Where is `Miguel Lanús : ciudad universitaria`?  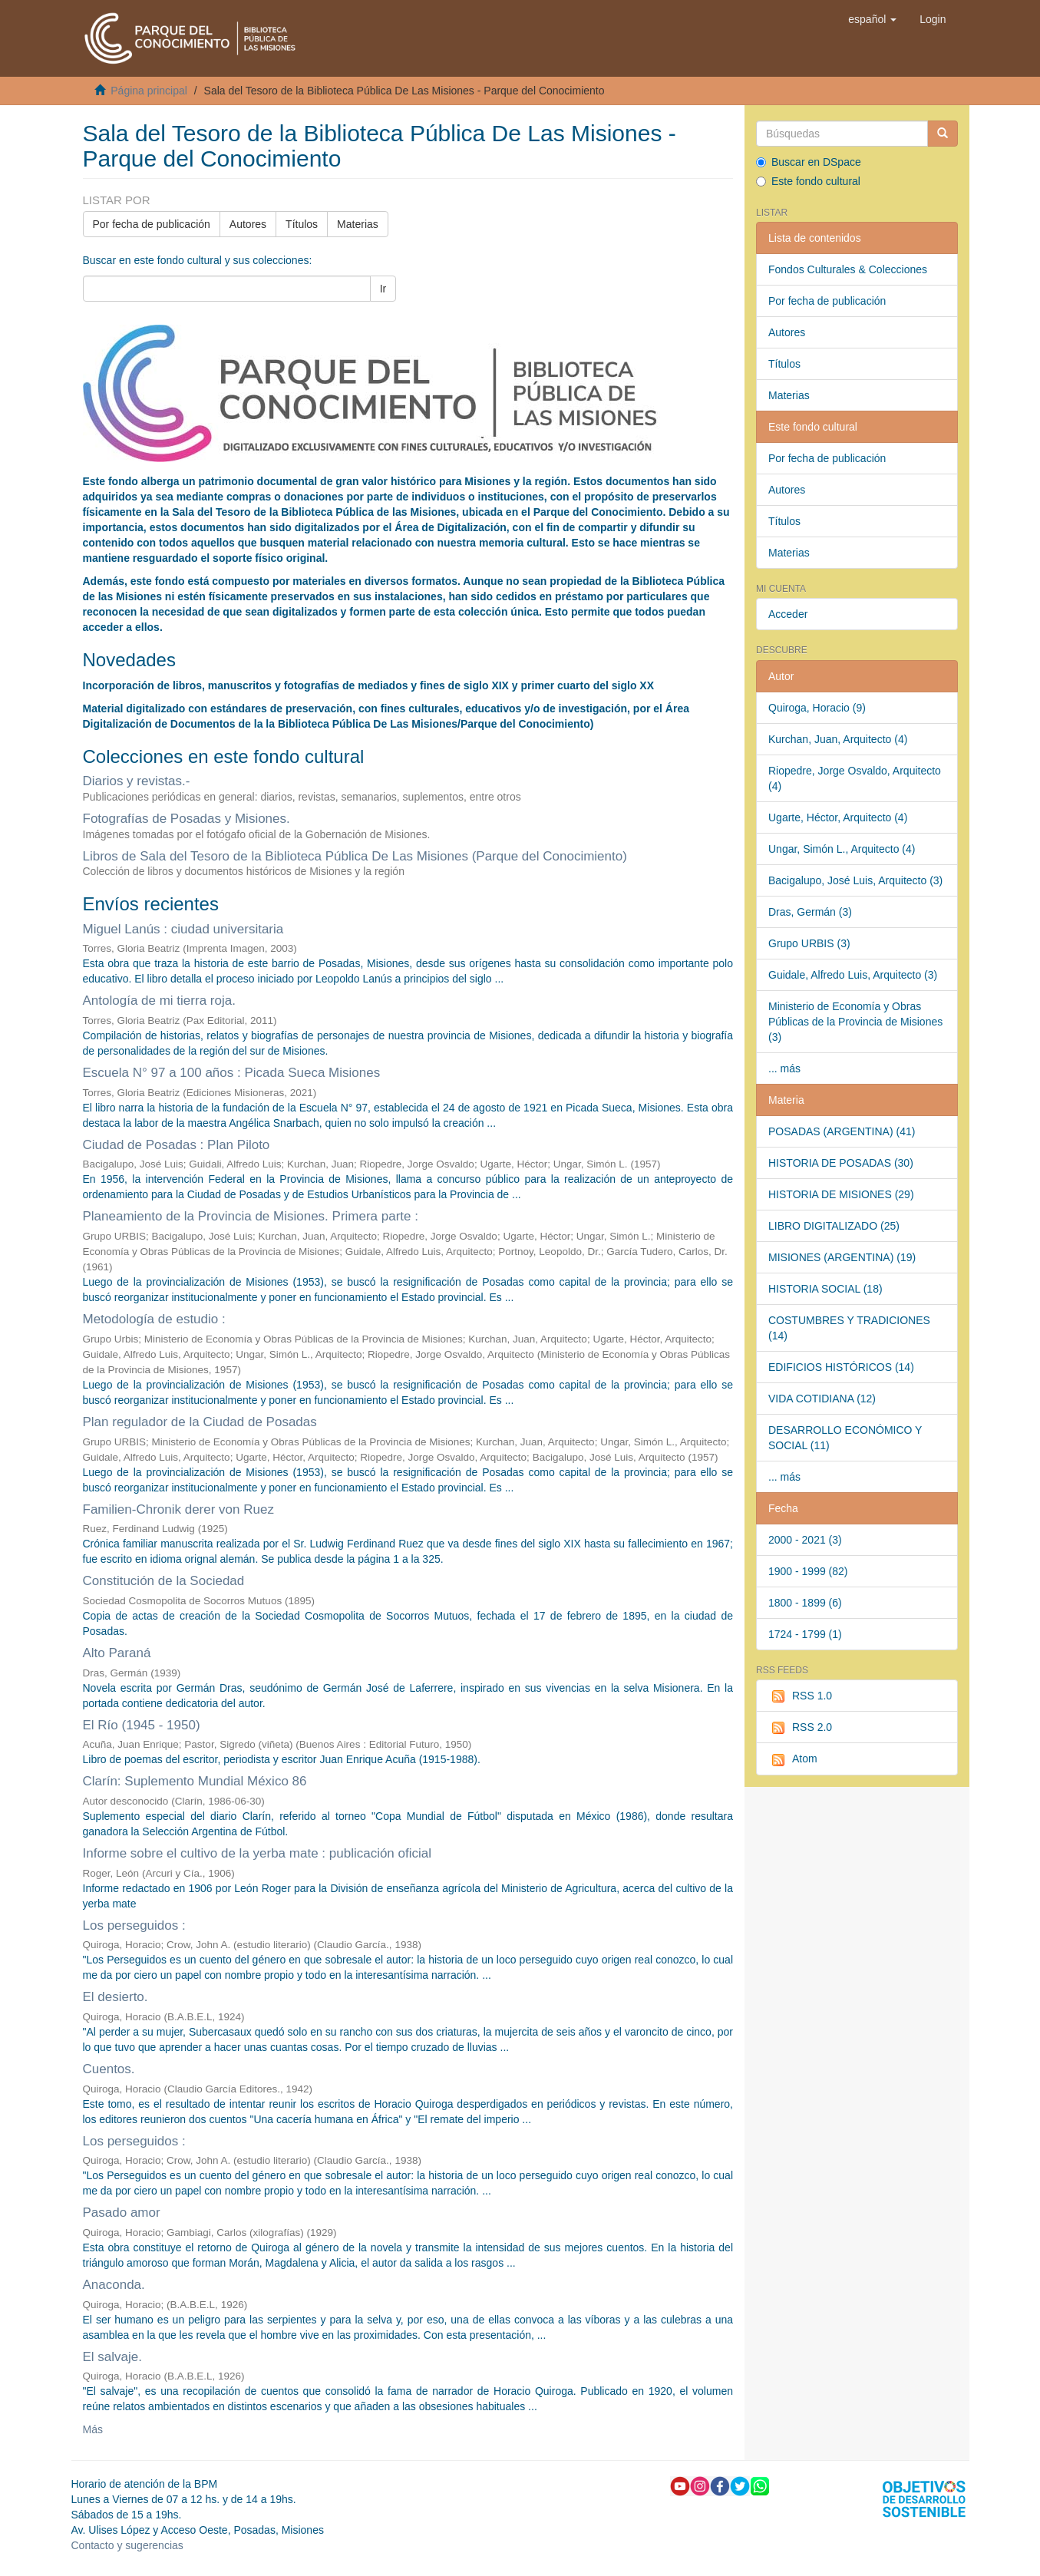 Miguel Lanús : ciudad universitaria is located at coordinates (183, 929).